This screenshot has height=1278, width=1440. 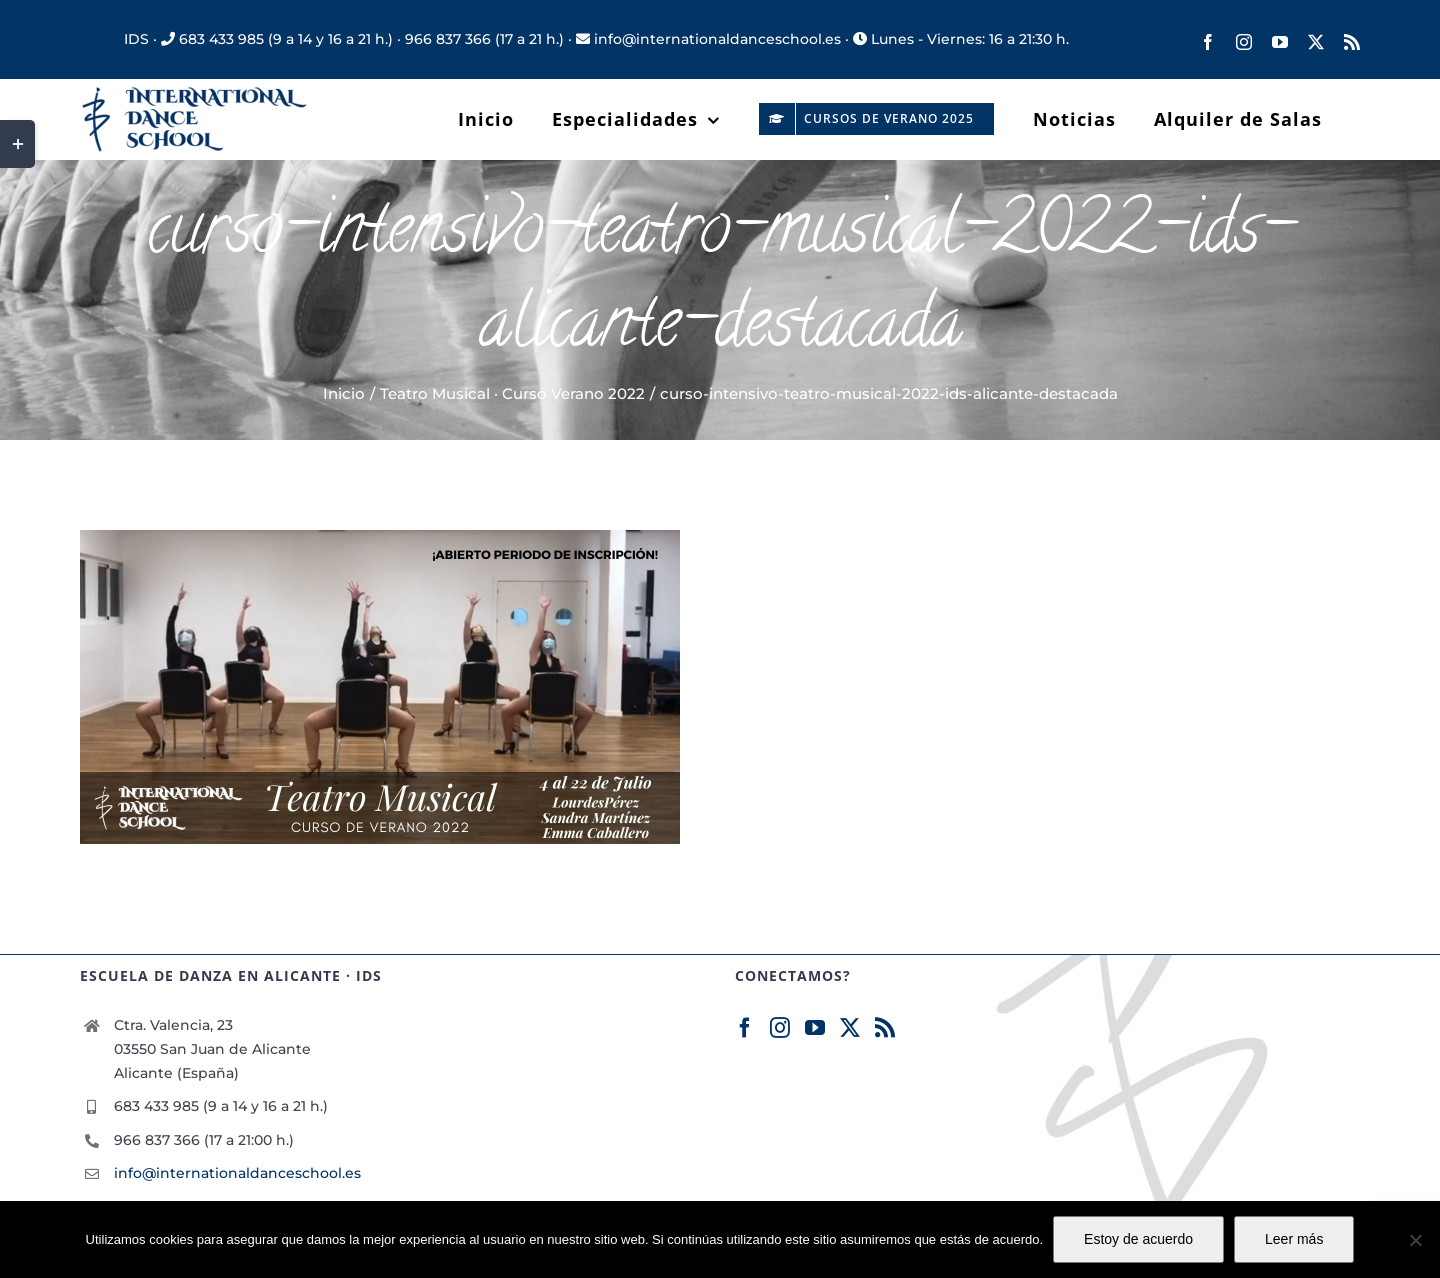 What do you see at coordinates (1415, 1240) in the screenshot?
I see `[No]` at bounding box center [1415, 1240].